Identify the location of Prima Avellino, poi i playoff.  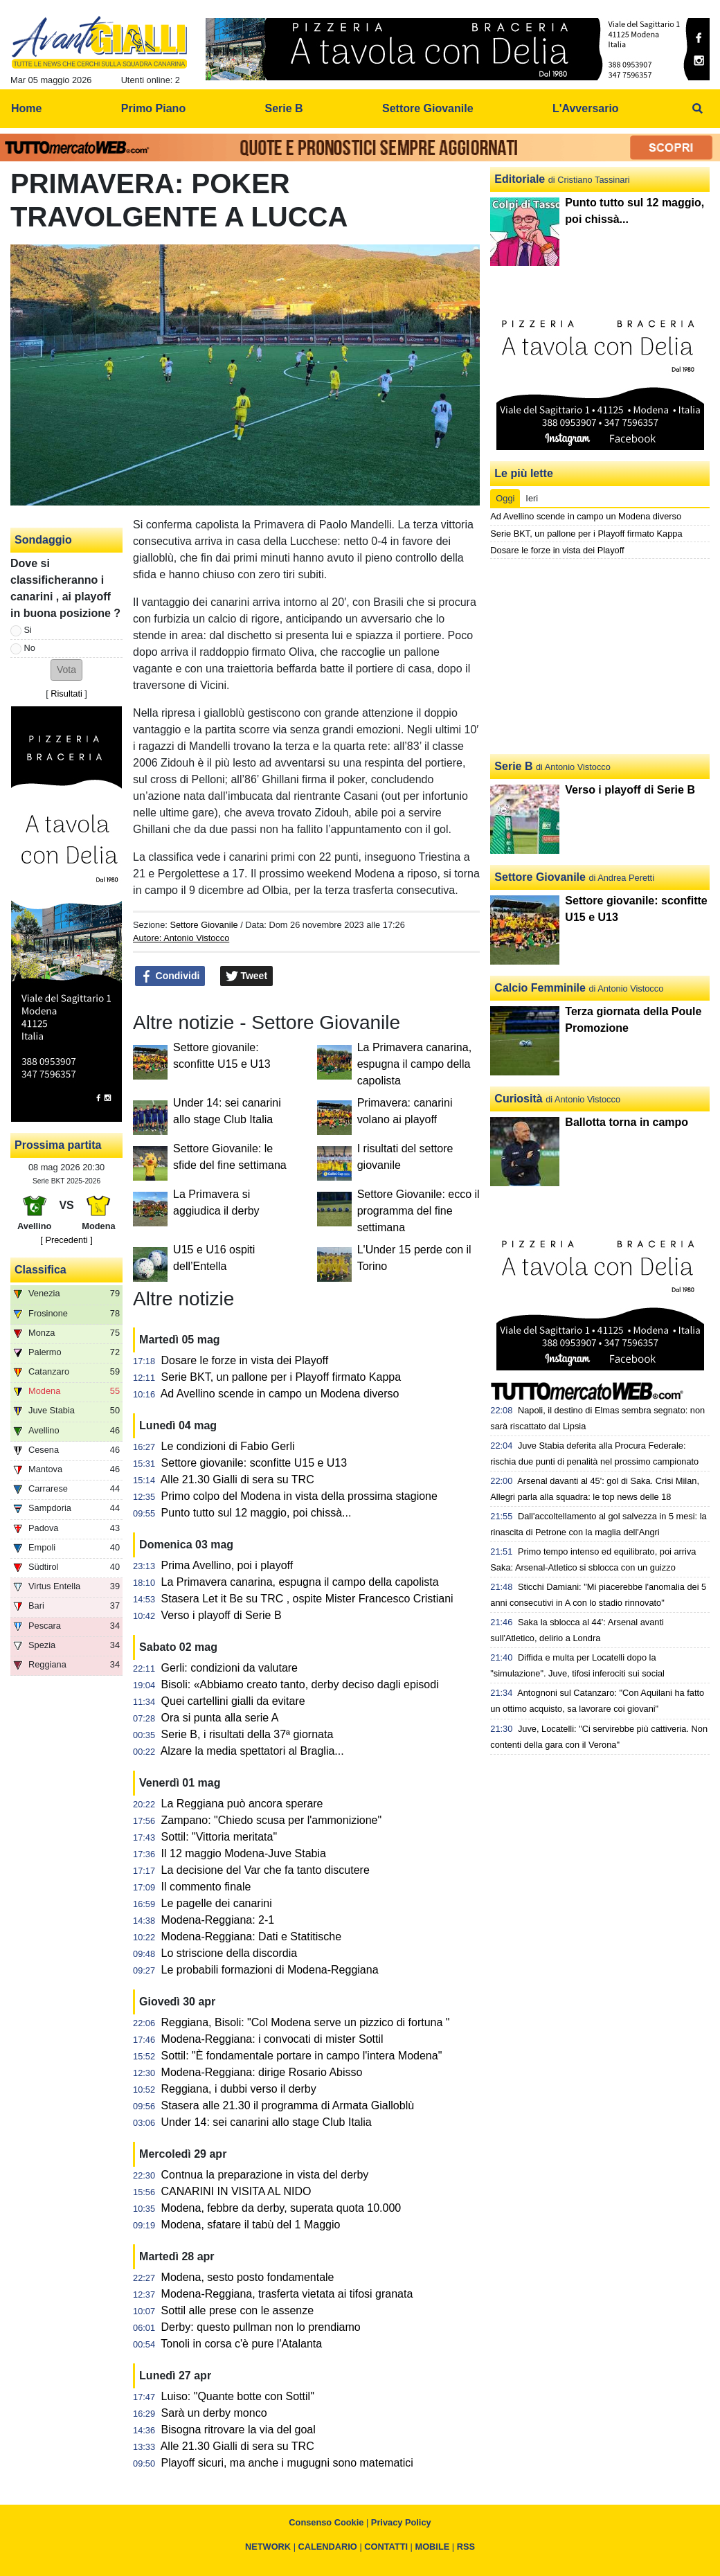
(227, 1565).